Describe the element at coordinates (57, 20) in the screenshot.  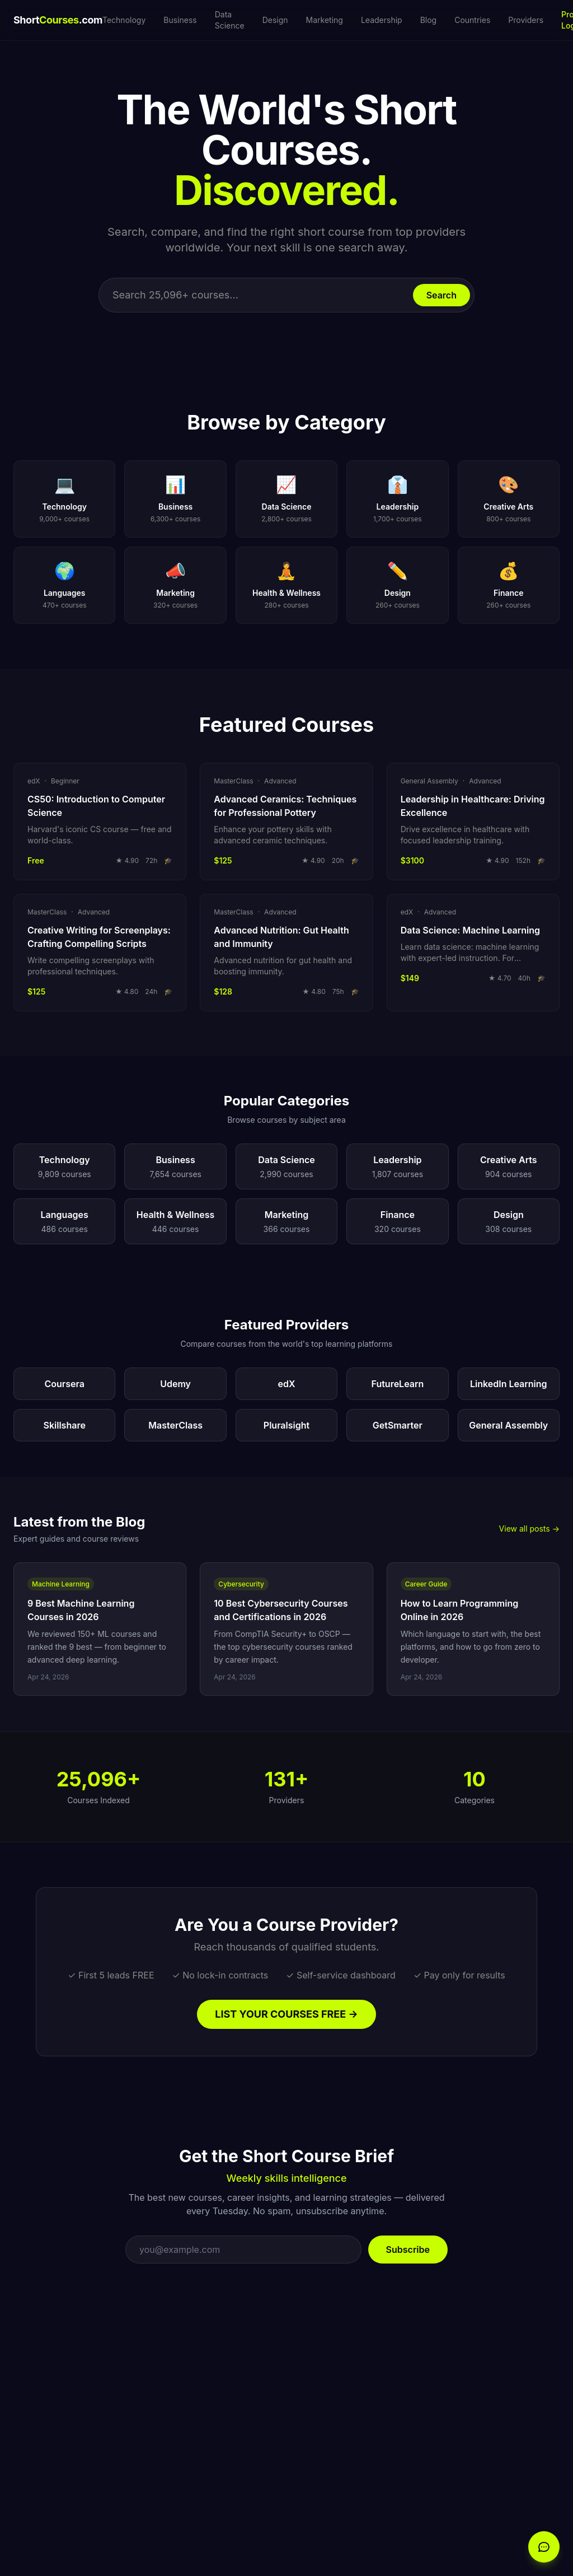
I see `Short.com` at that location.